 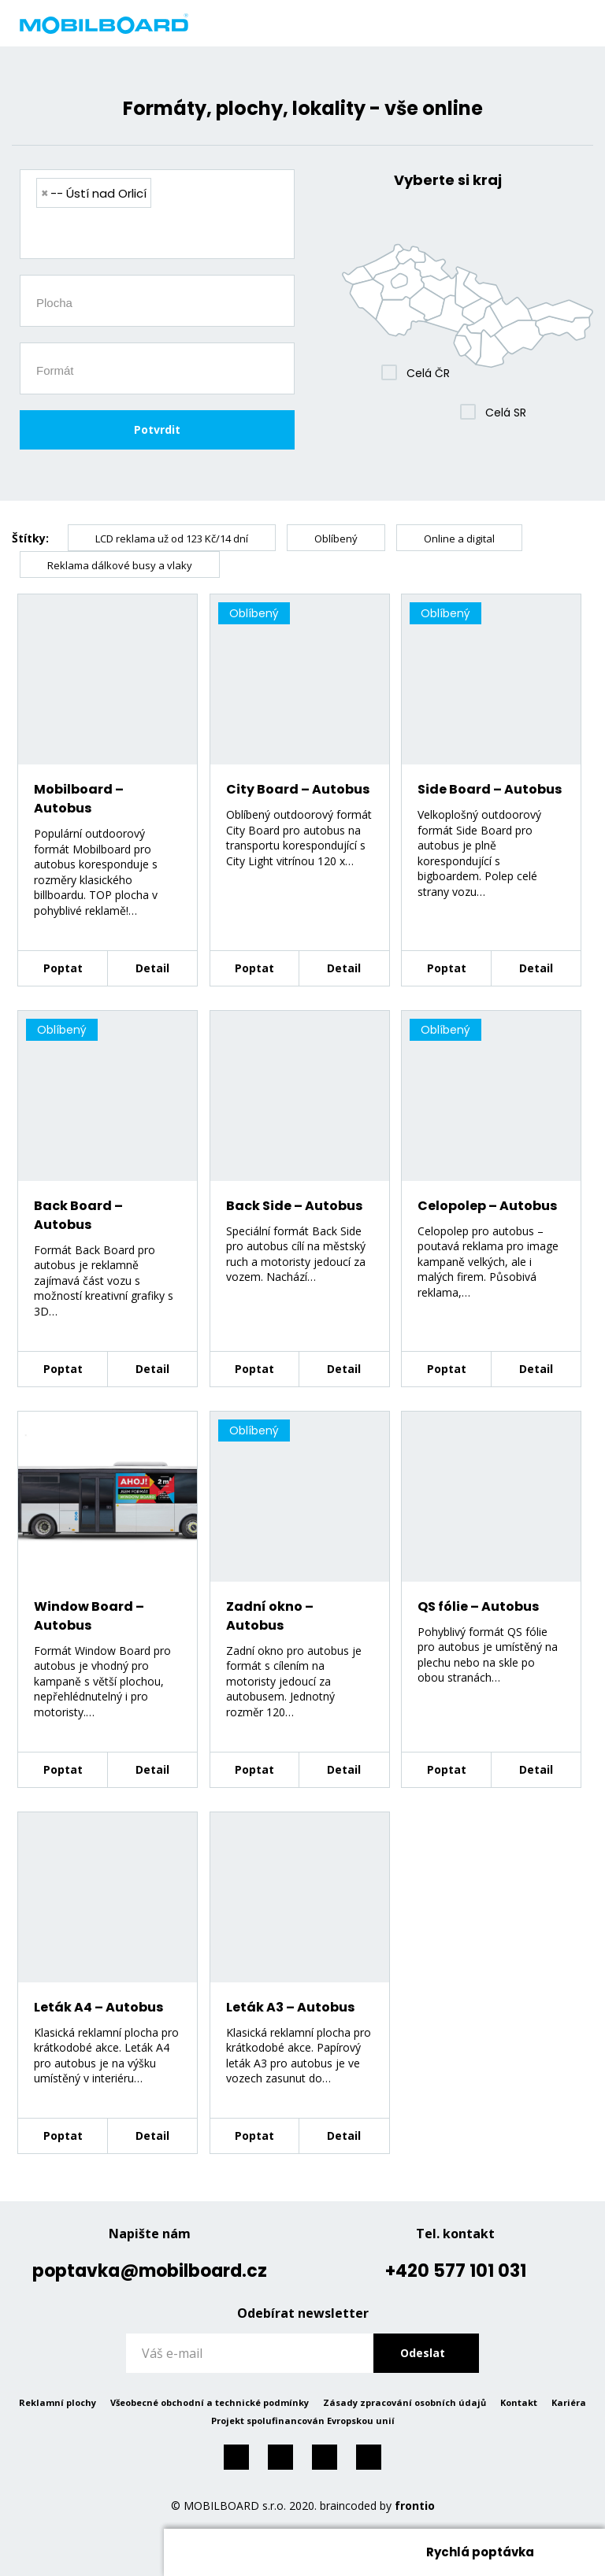 What do you see at coordinates (152, 967) in the screenshot?
I see `Detail` at bounding box center [152, 967].